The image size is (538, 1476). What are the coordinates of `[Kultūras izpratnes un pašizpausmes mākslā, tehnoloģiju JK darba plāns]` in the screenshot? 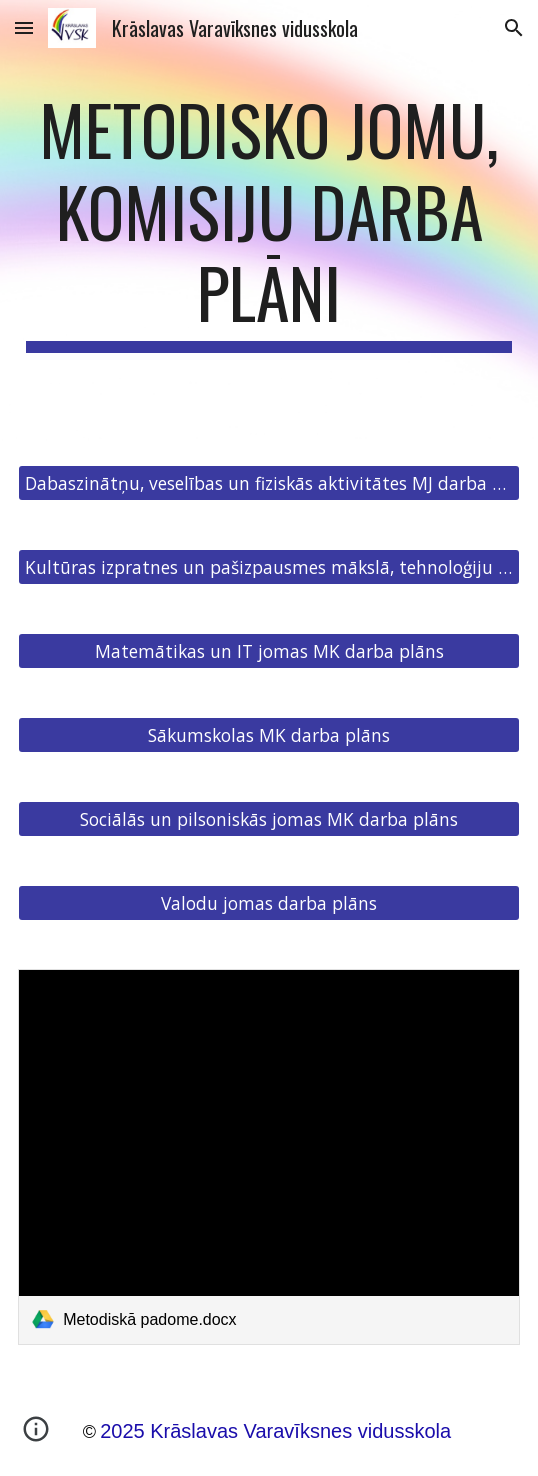 It's located at (269, 566).